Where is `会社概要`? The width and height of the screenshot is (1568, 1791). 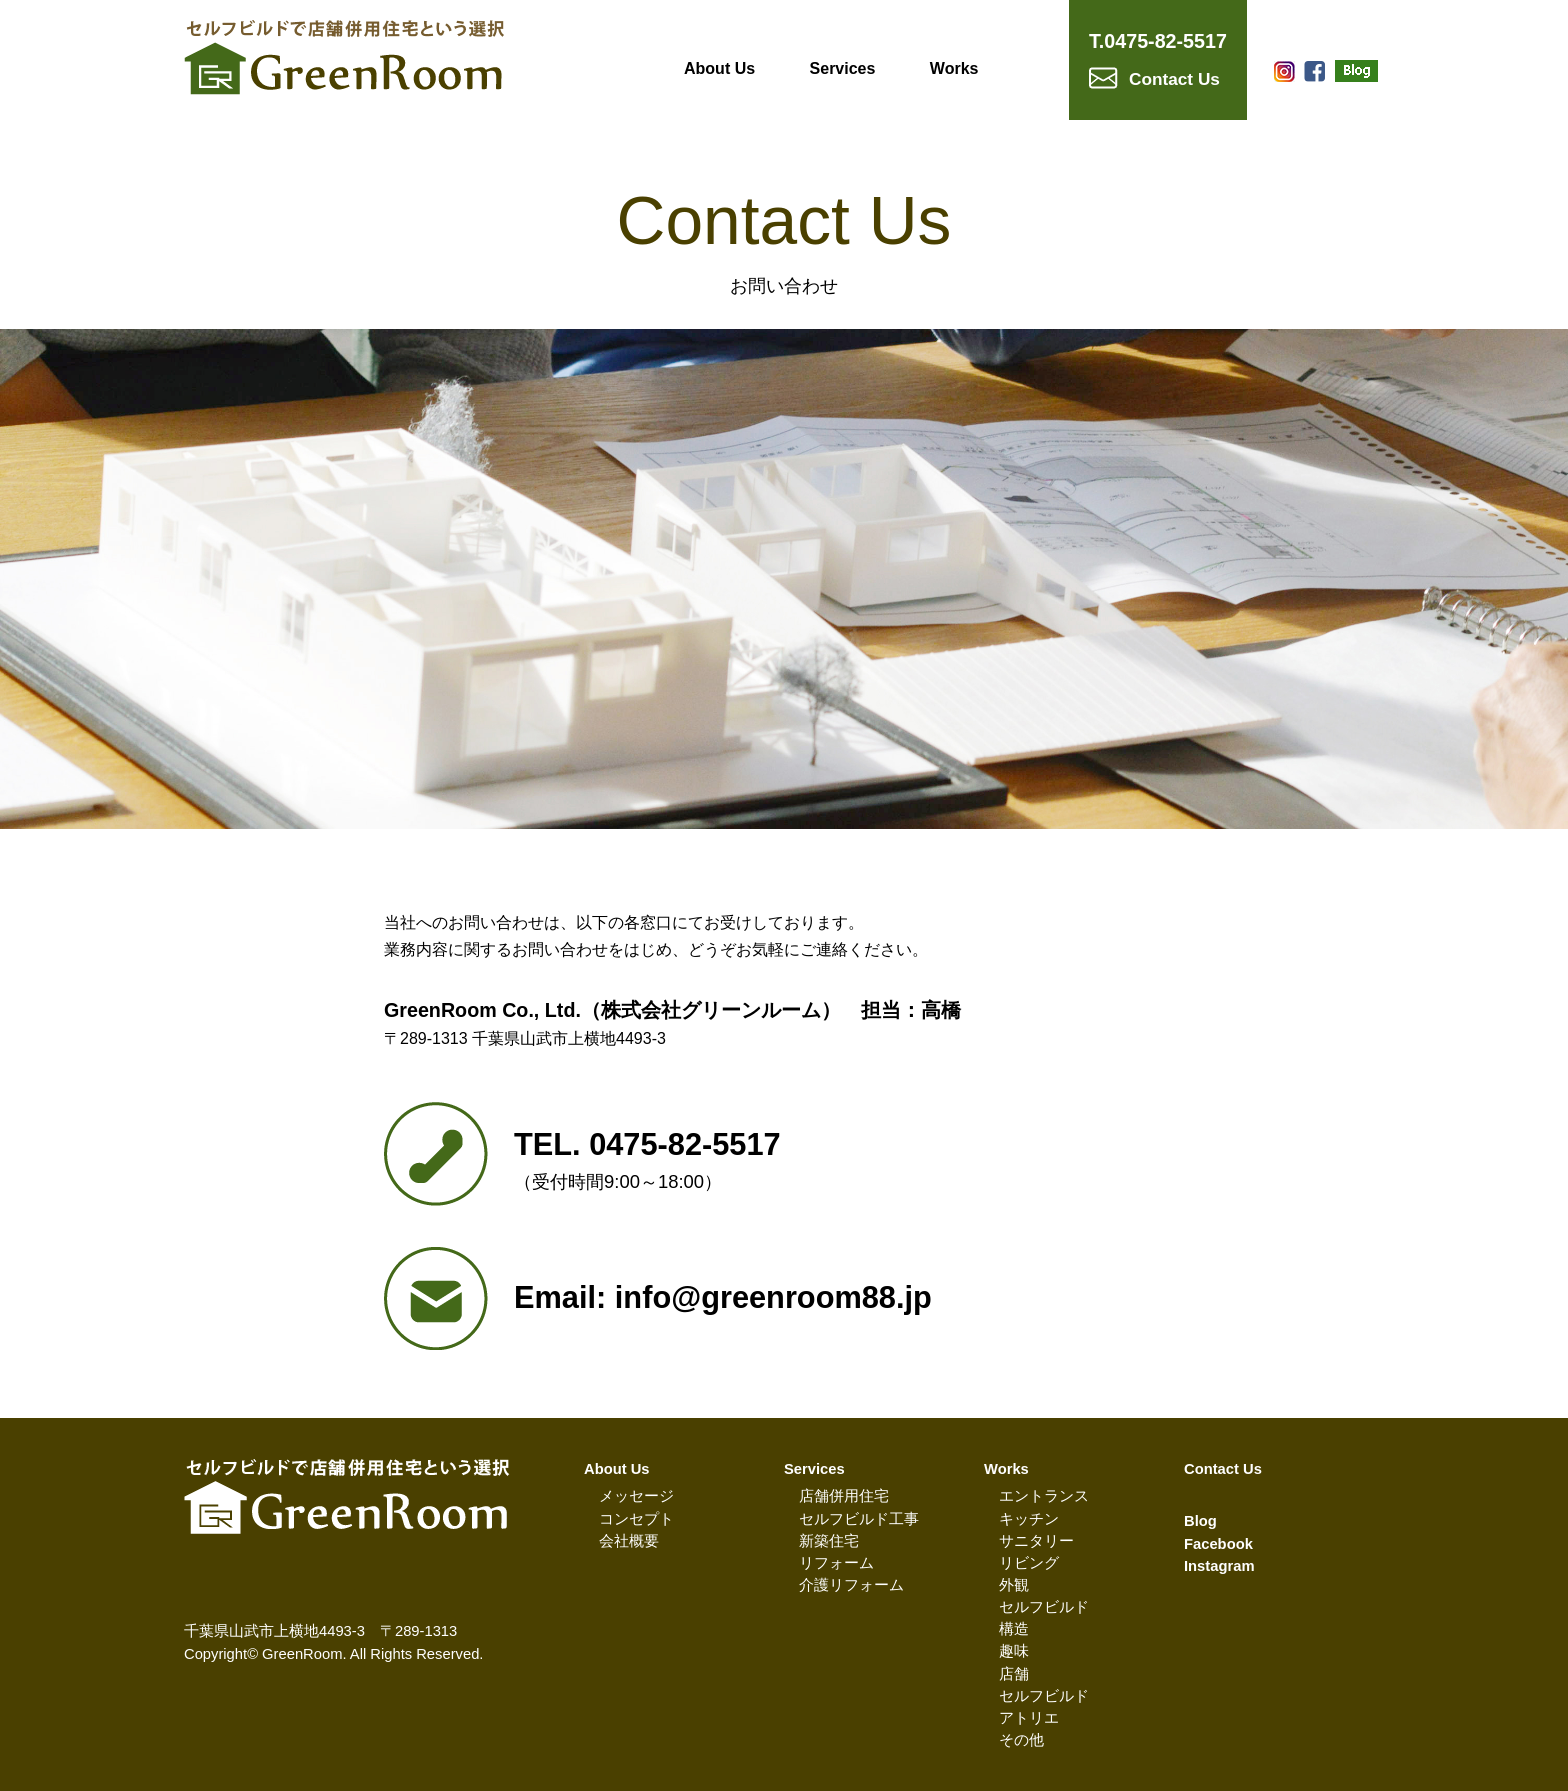
会社概要 is located at coordinates (629, 1541).